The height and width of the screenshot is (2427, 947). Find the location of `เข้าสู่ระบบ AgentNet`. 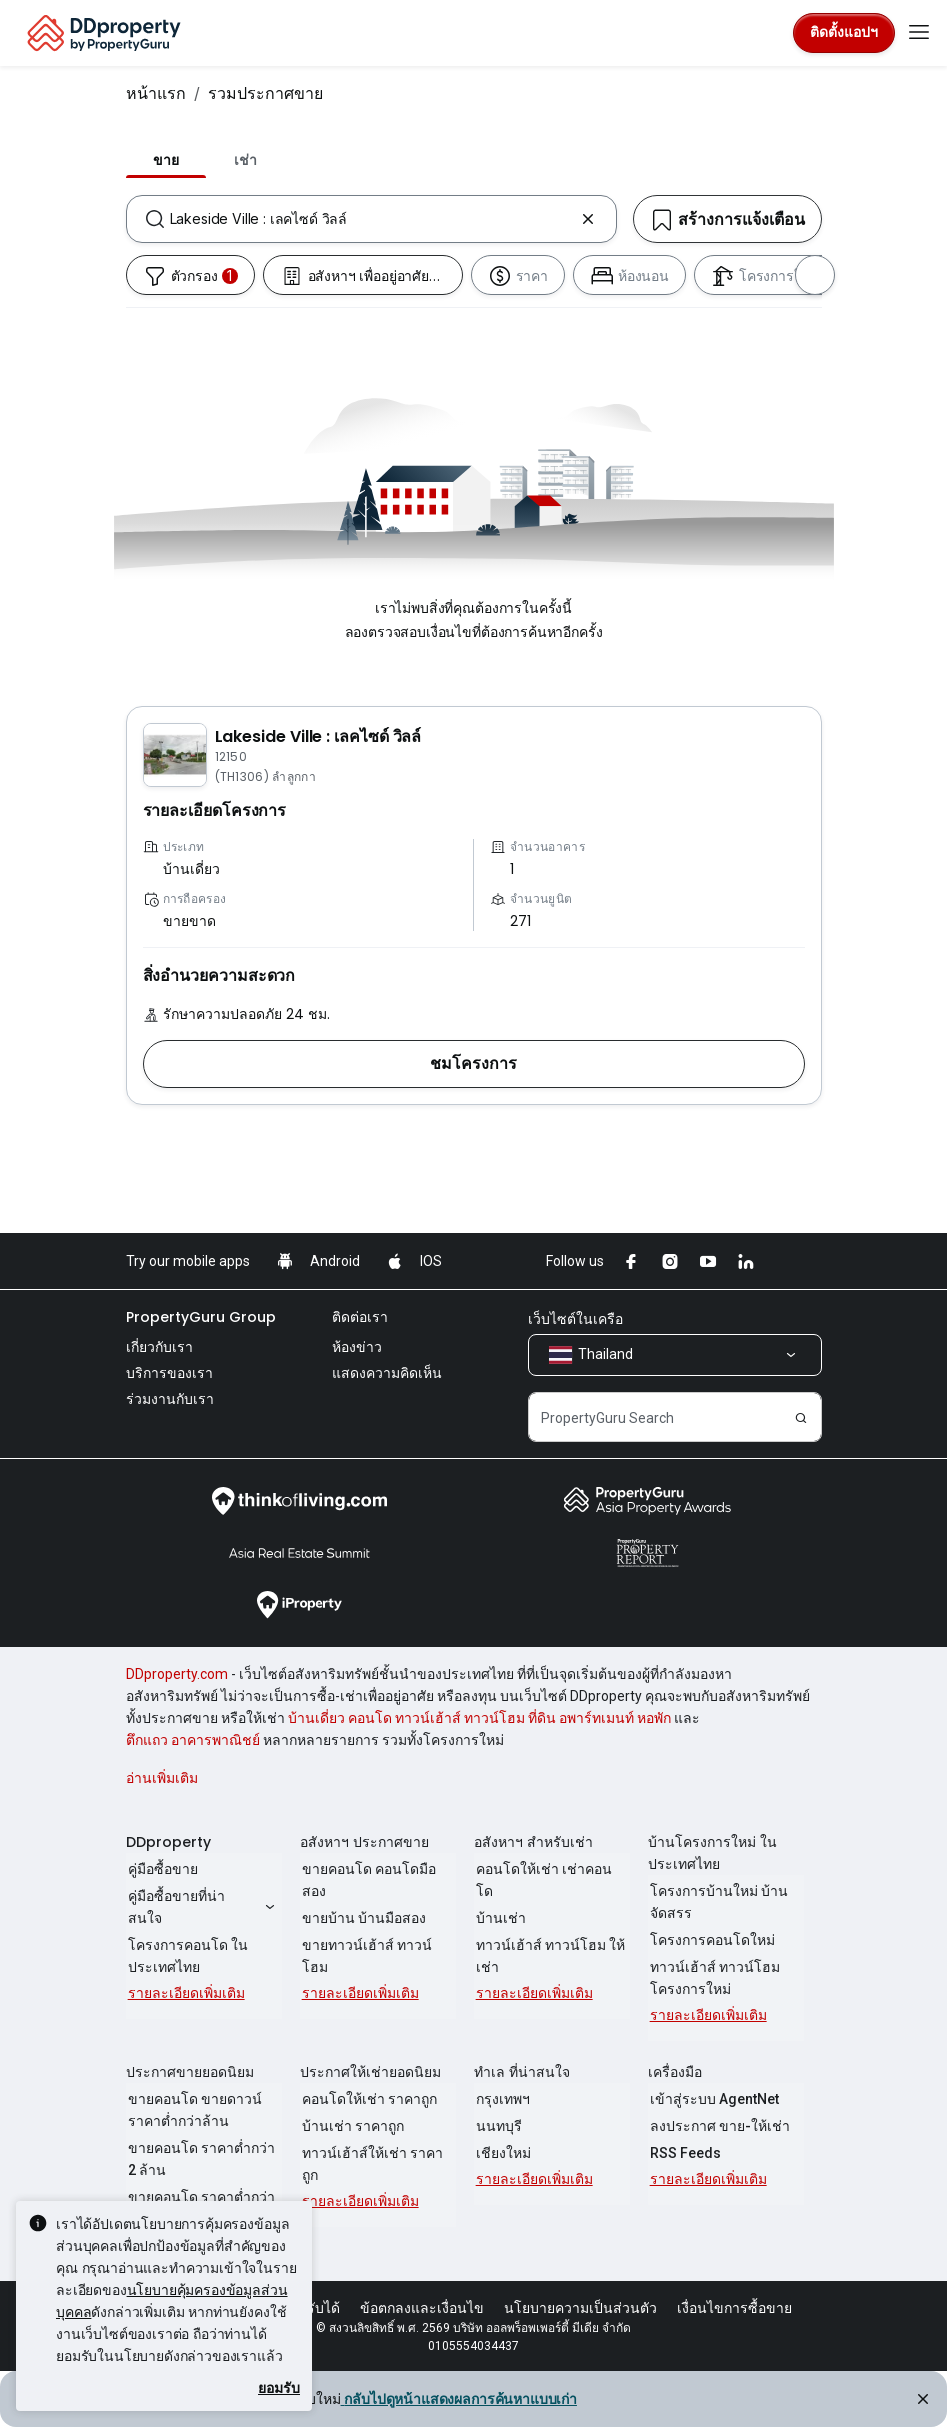

เข้าสู่ระบบ AgentNet is located at coordinates (712, 2099).